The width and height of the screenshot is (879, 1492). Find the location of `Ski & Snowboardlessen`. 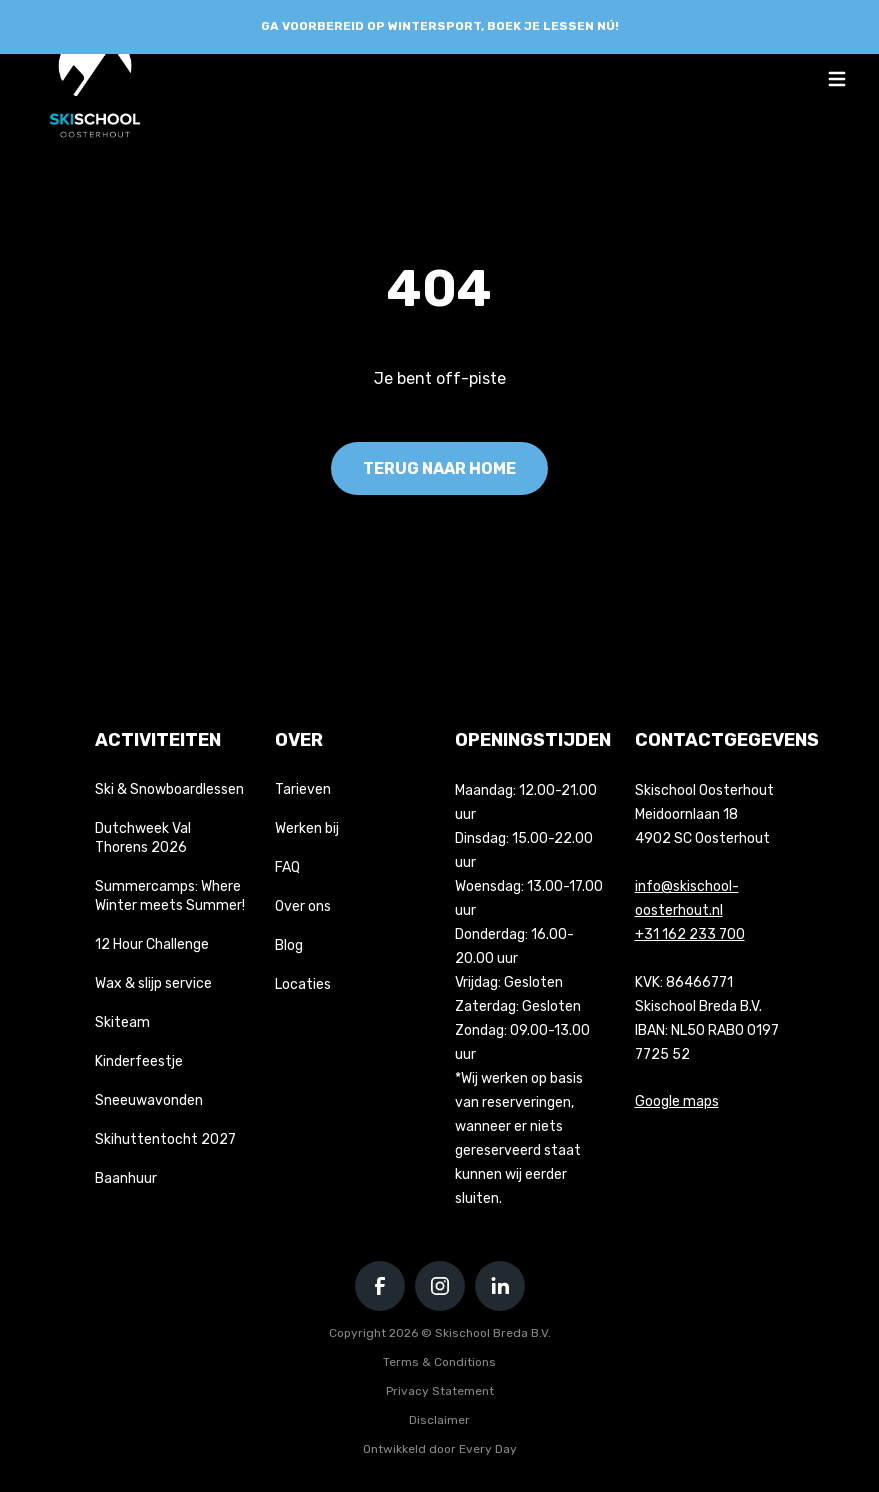

Ski & Snowboardlessen is located at coordinates (169, 789).